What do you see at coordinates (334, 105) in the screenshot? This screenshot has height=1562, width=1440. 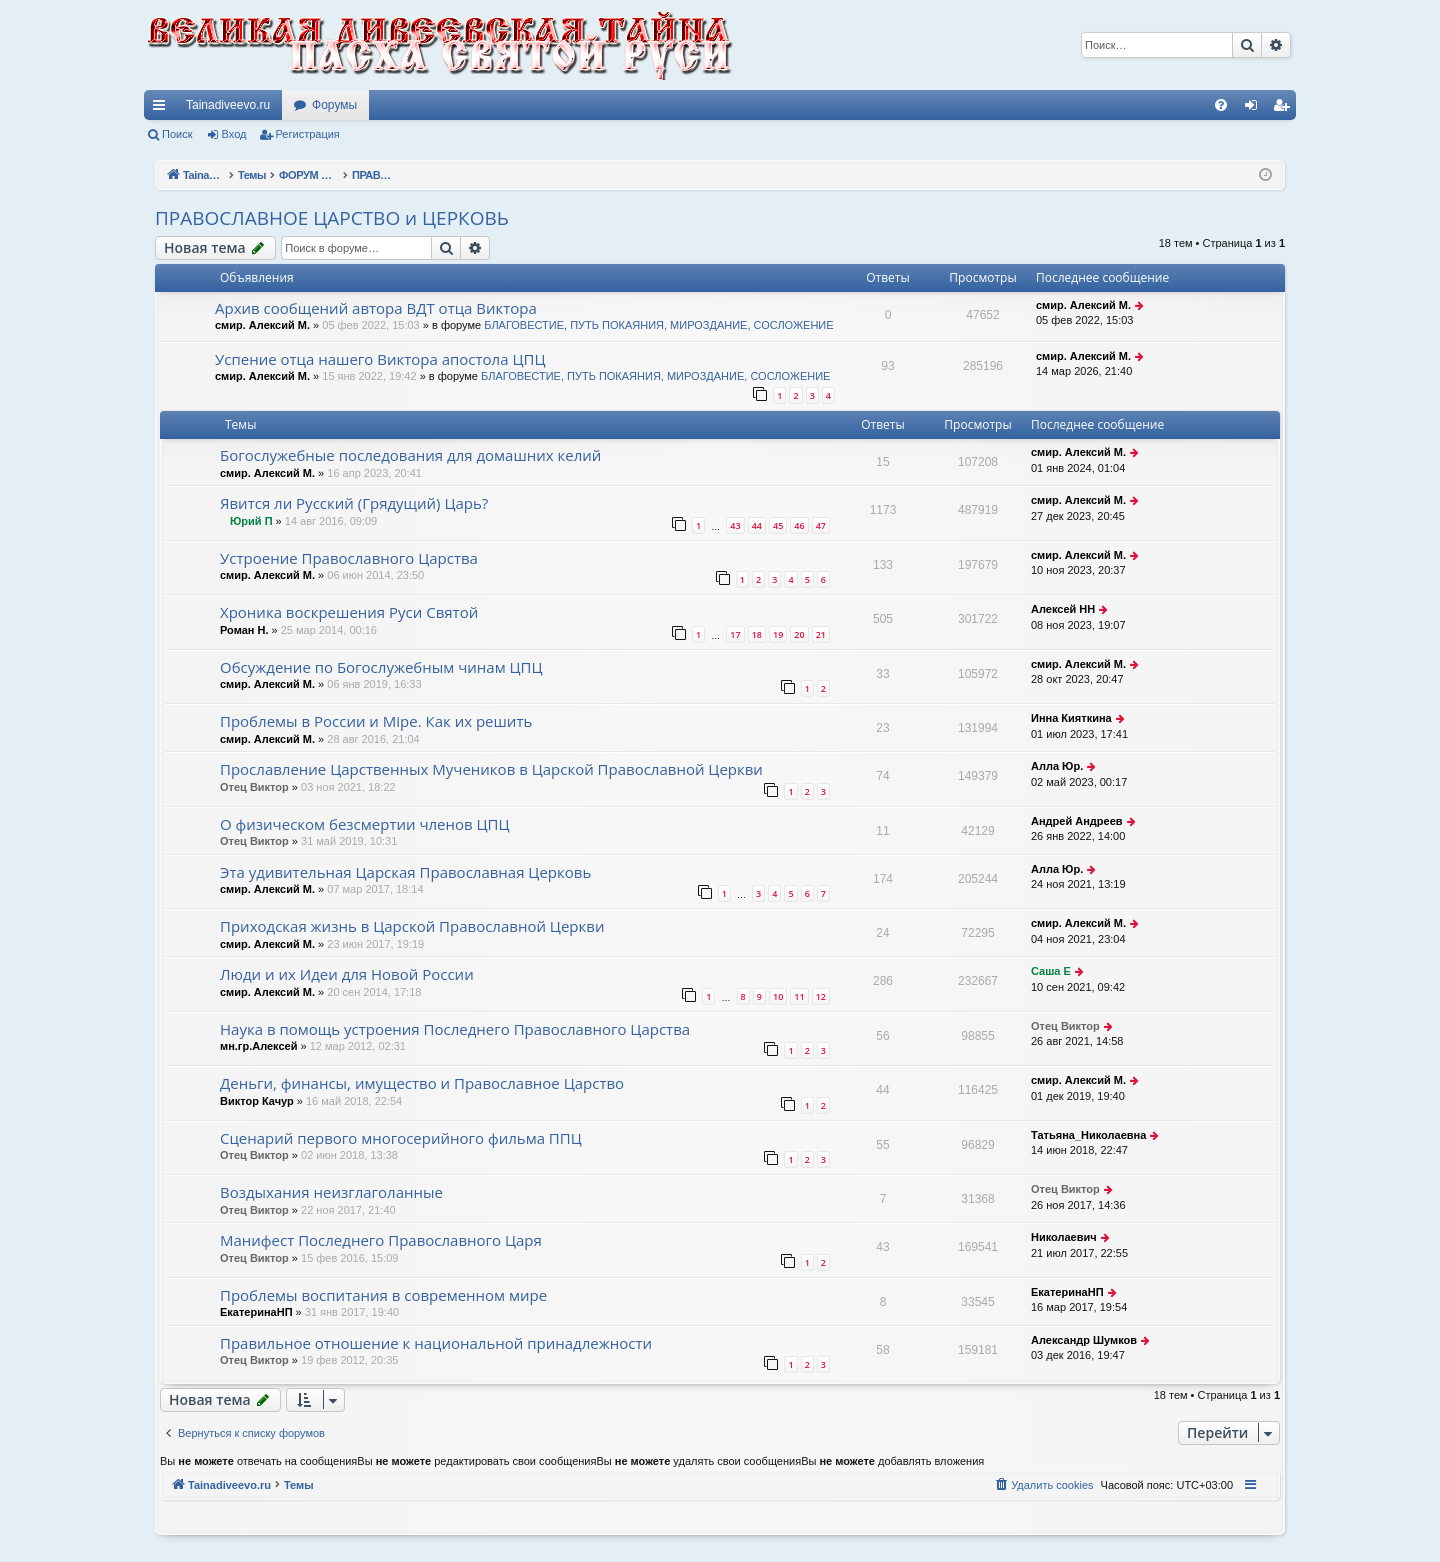 I see `Форумы` at bounding box center [334, 105].